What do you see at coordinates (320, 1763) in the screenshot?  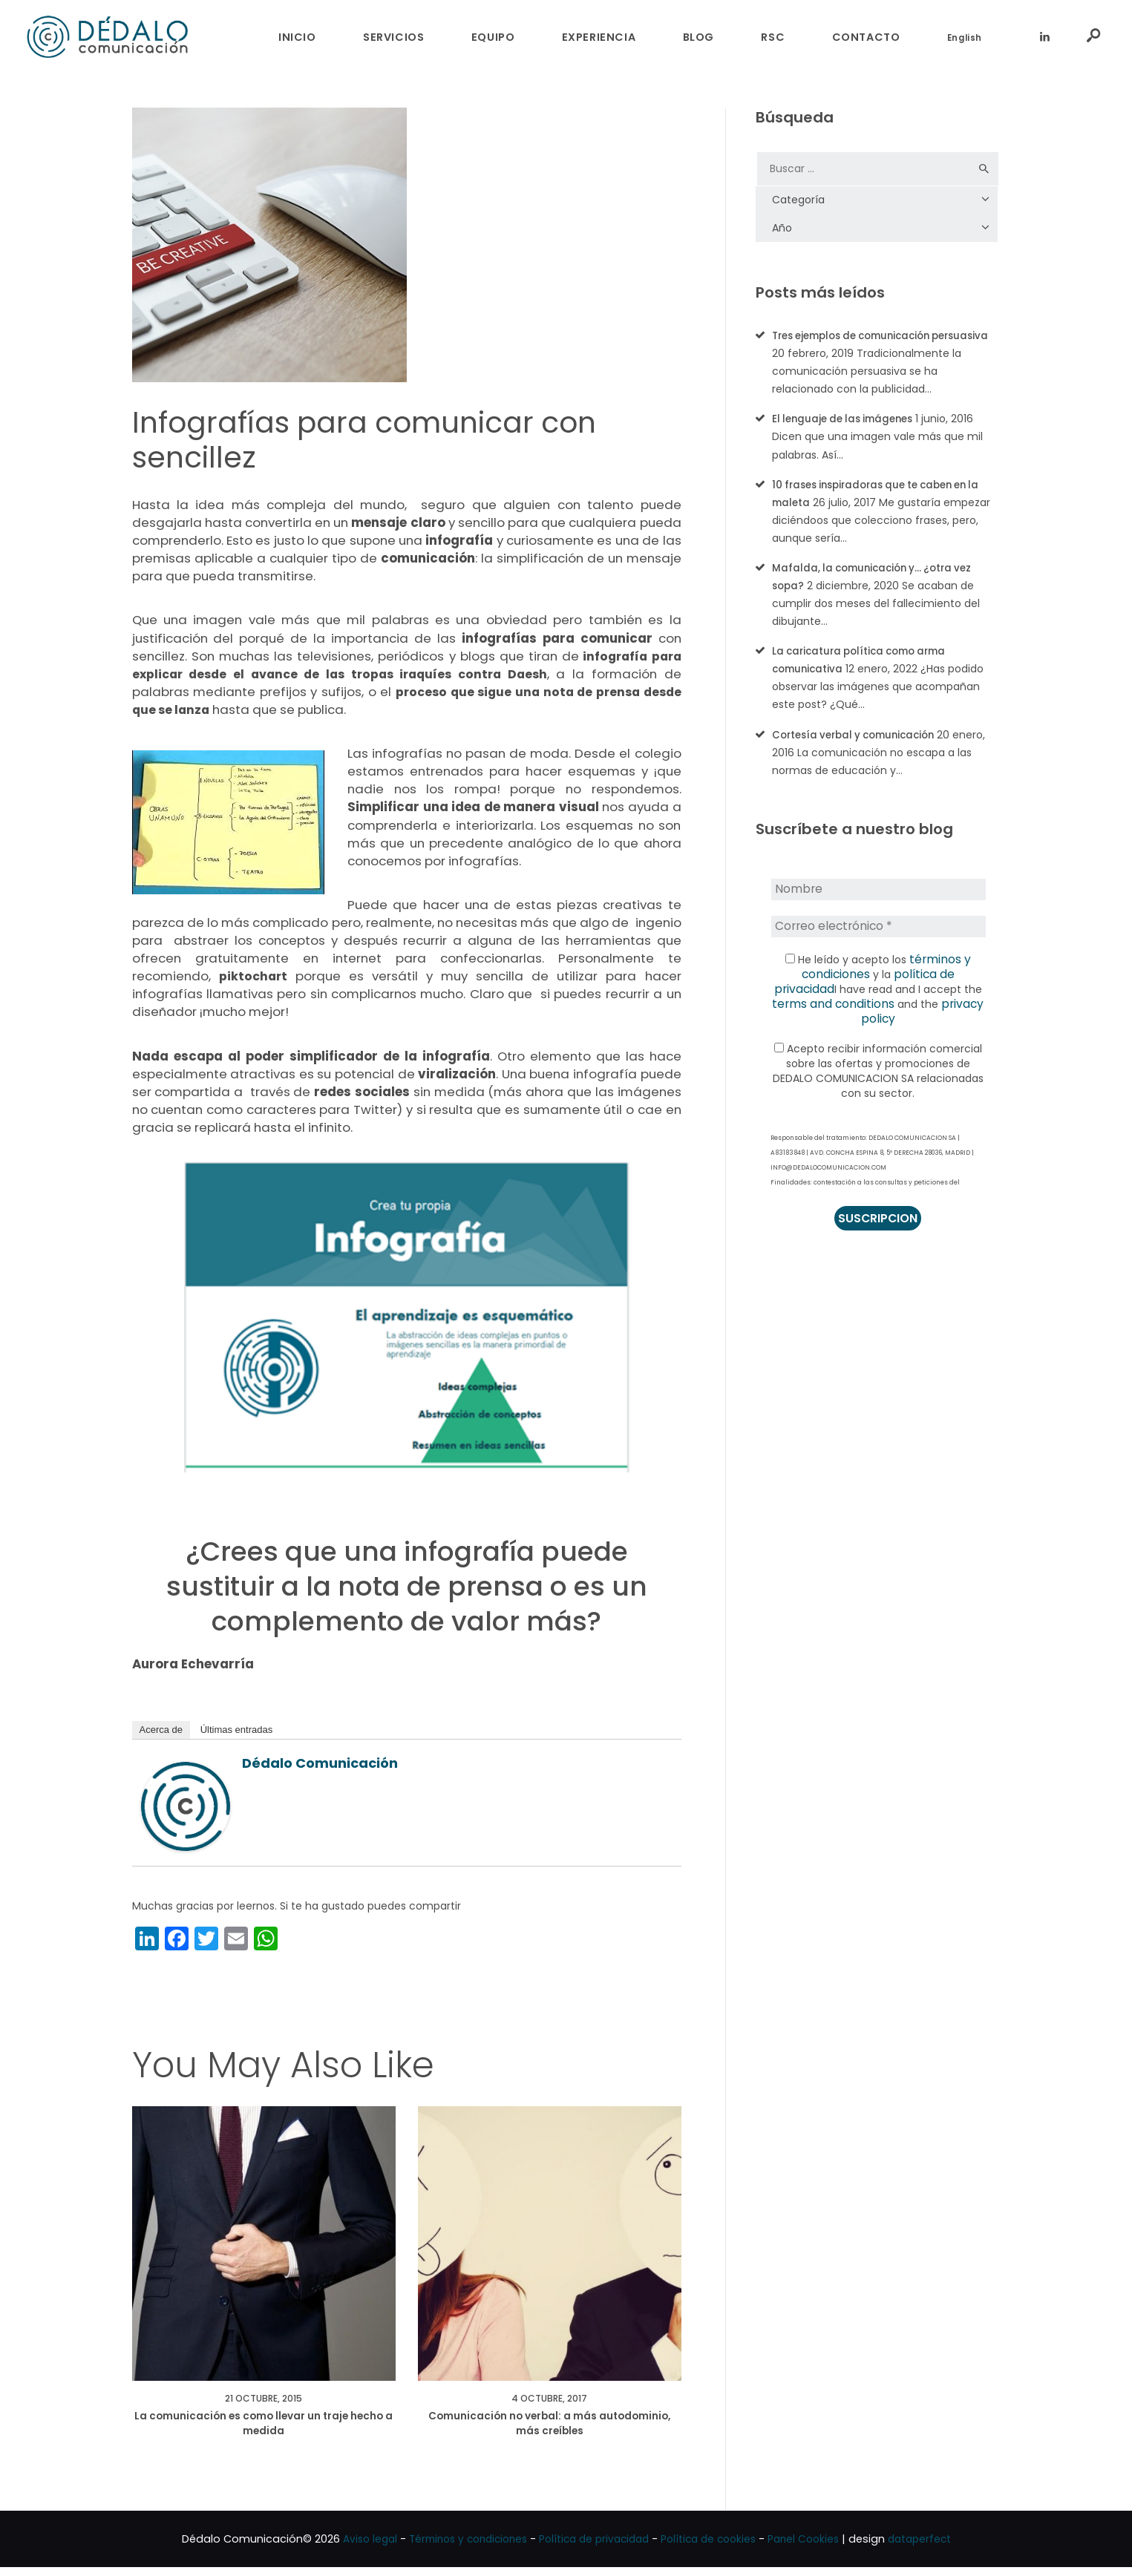 I see `Dédalo Comunicación` at bounding box center [320, 1763].